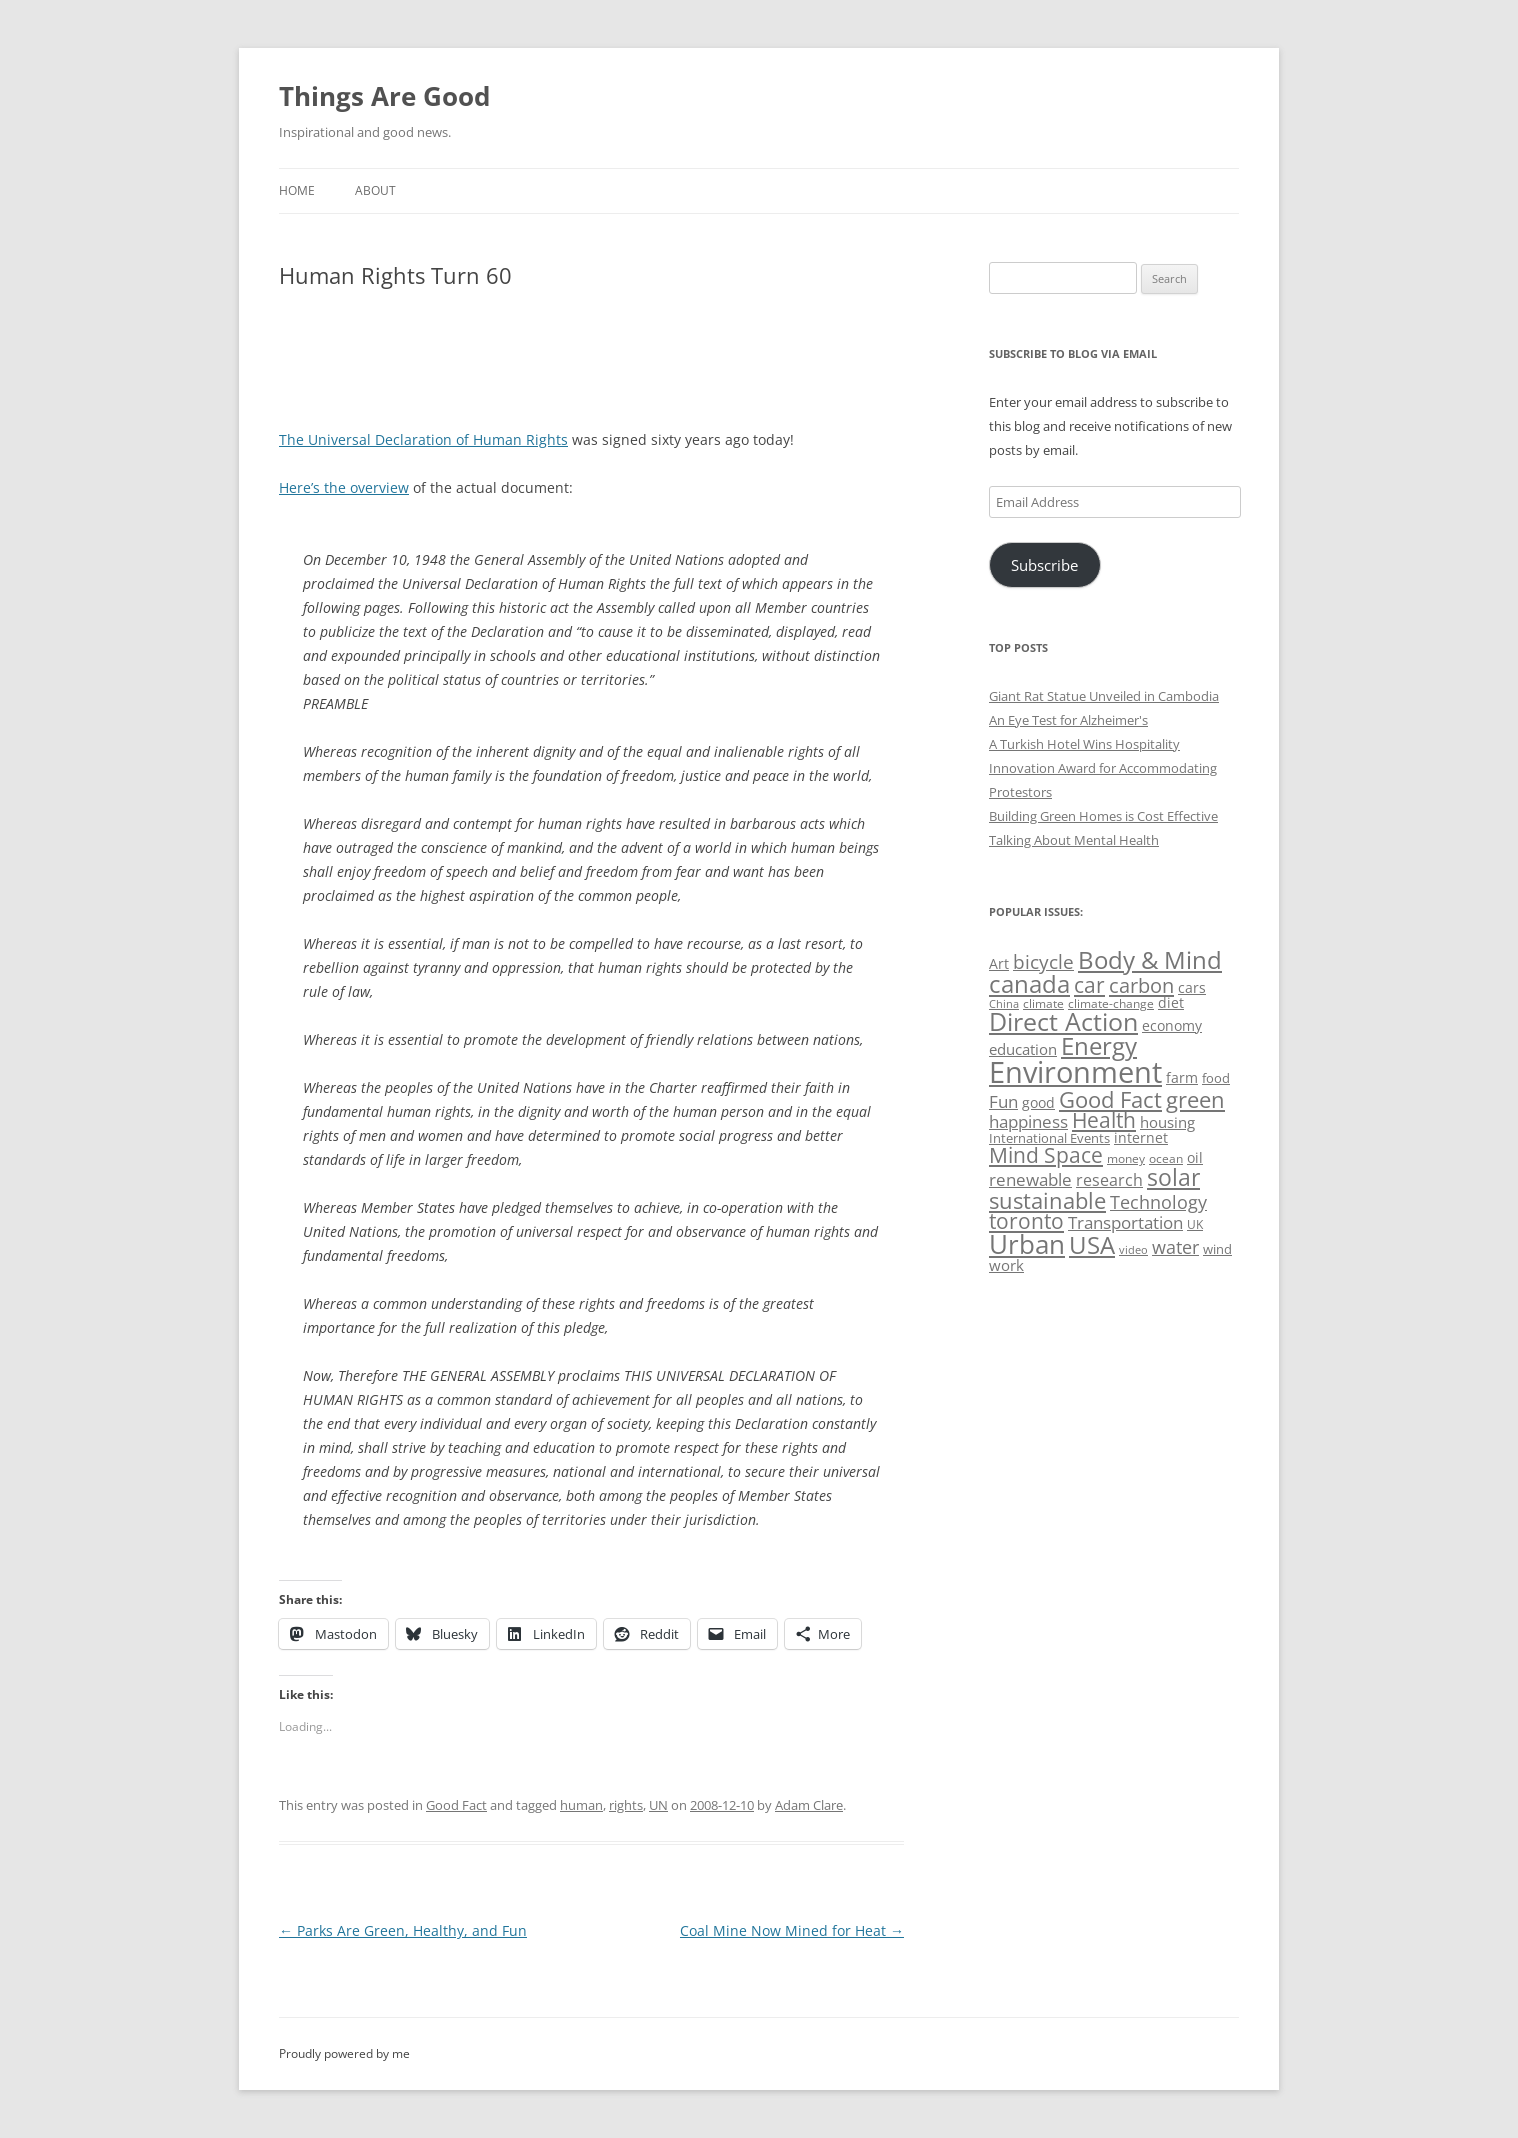 This screenshot has height=2138, width=1518. What do you see at coordinates (344, 487) in the screenshot?
I see `Here’s the overview` at bounding box center [344, 487].